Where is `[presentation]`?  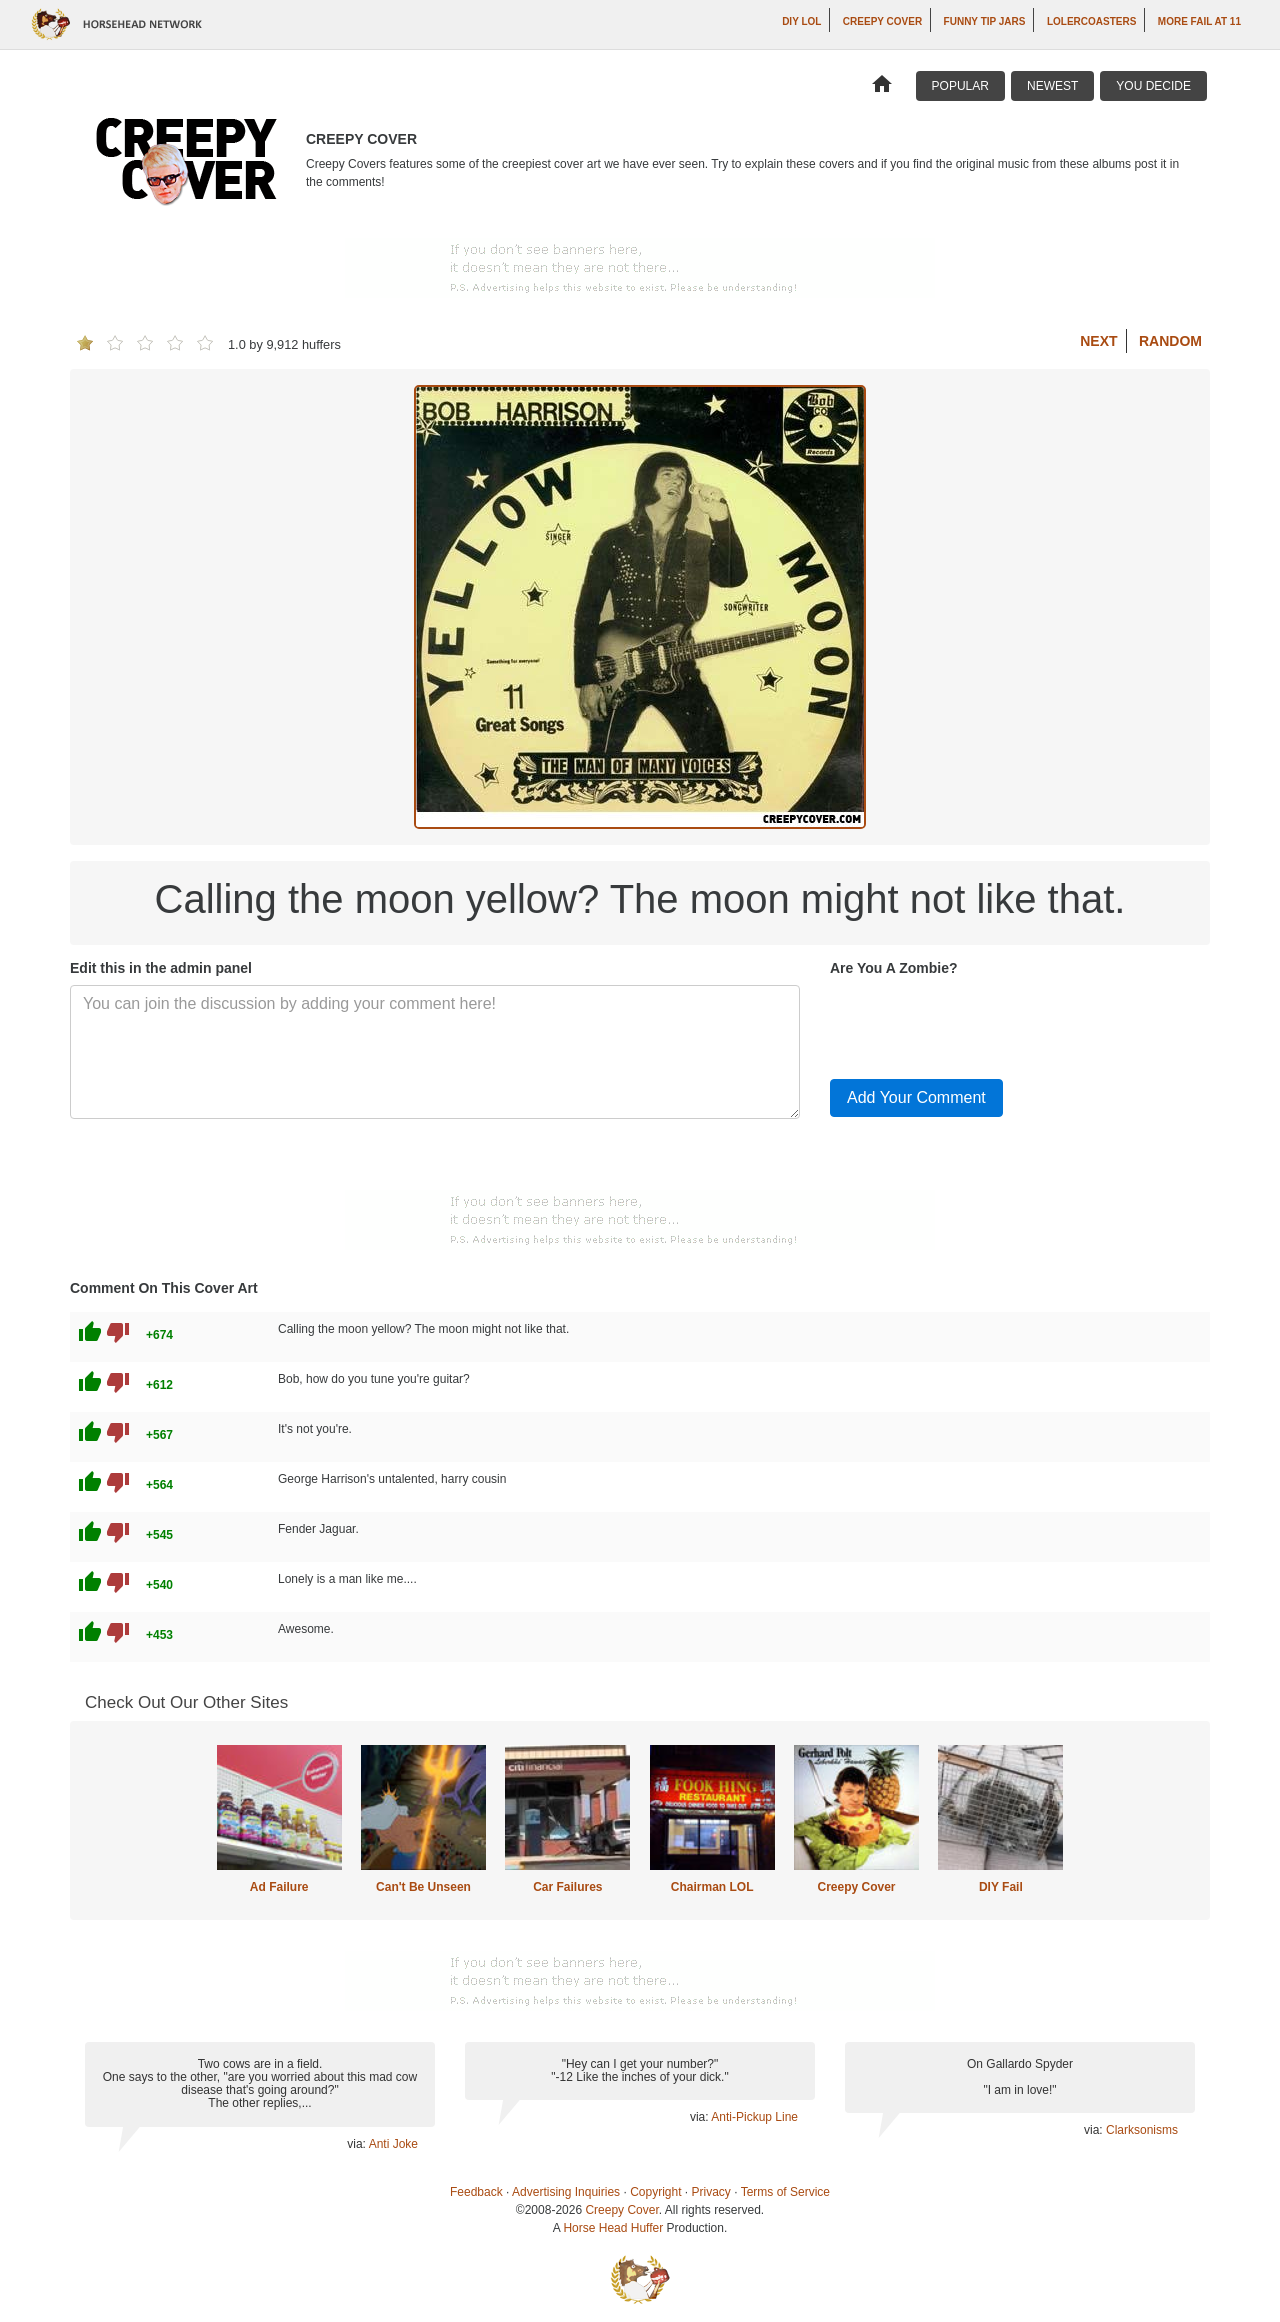
[presentation] is located at coordinates (982, 1024).